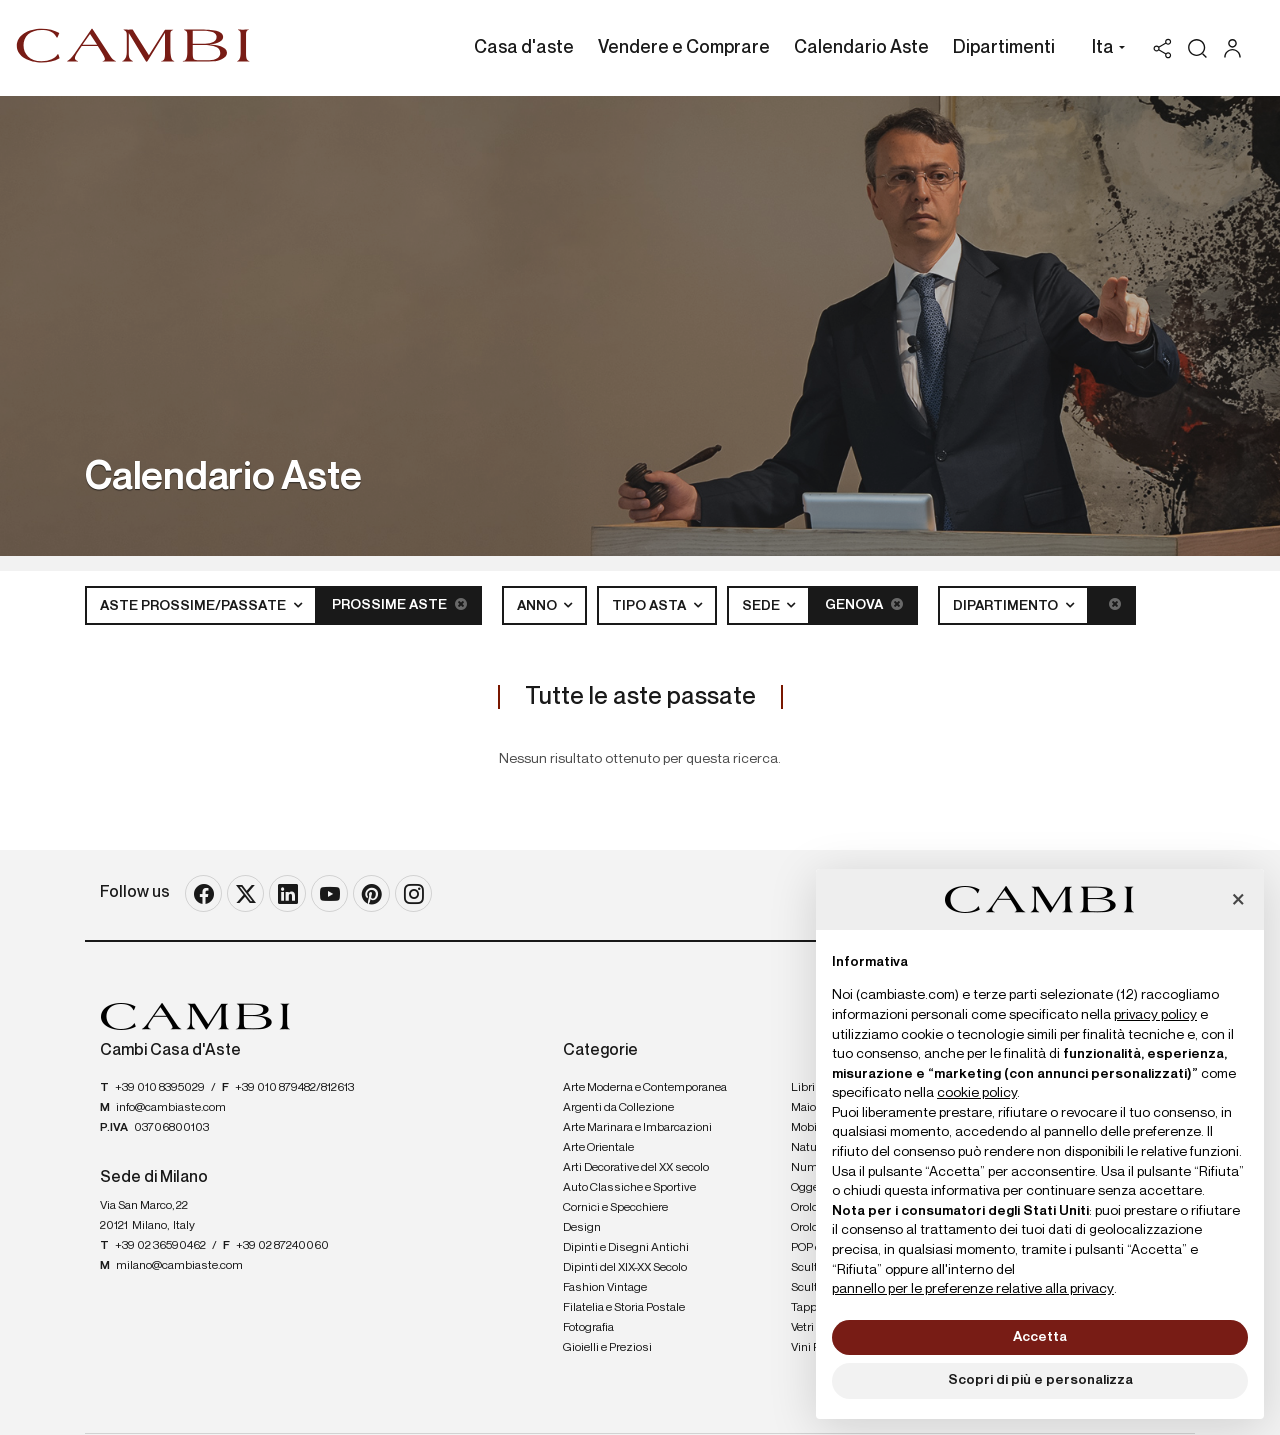 Image resolution: width=1280 pixels, height=1435 pixels. What do you see at coordinates (1007, 606) in the screenshot?
I see `Dipartimento [button]` at bounding box center [1007, 606].